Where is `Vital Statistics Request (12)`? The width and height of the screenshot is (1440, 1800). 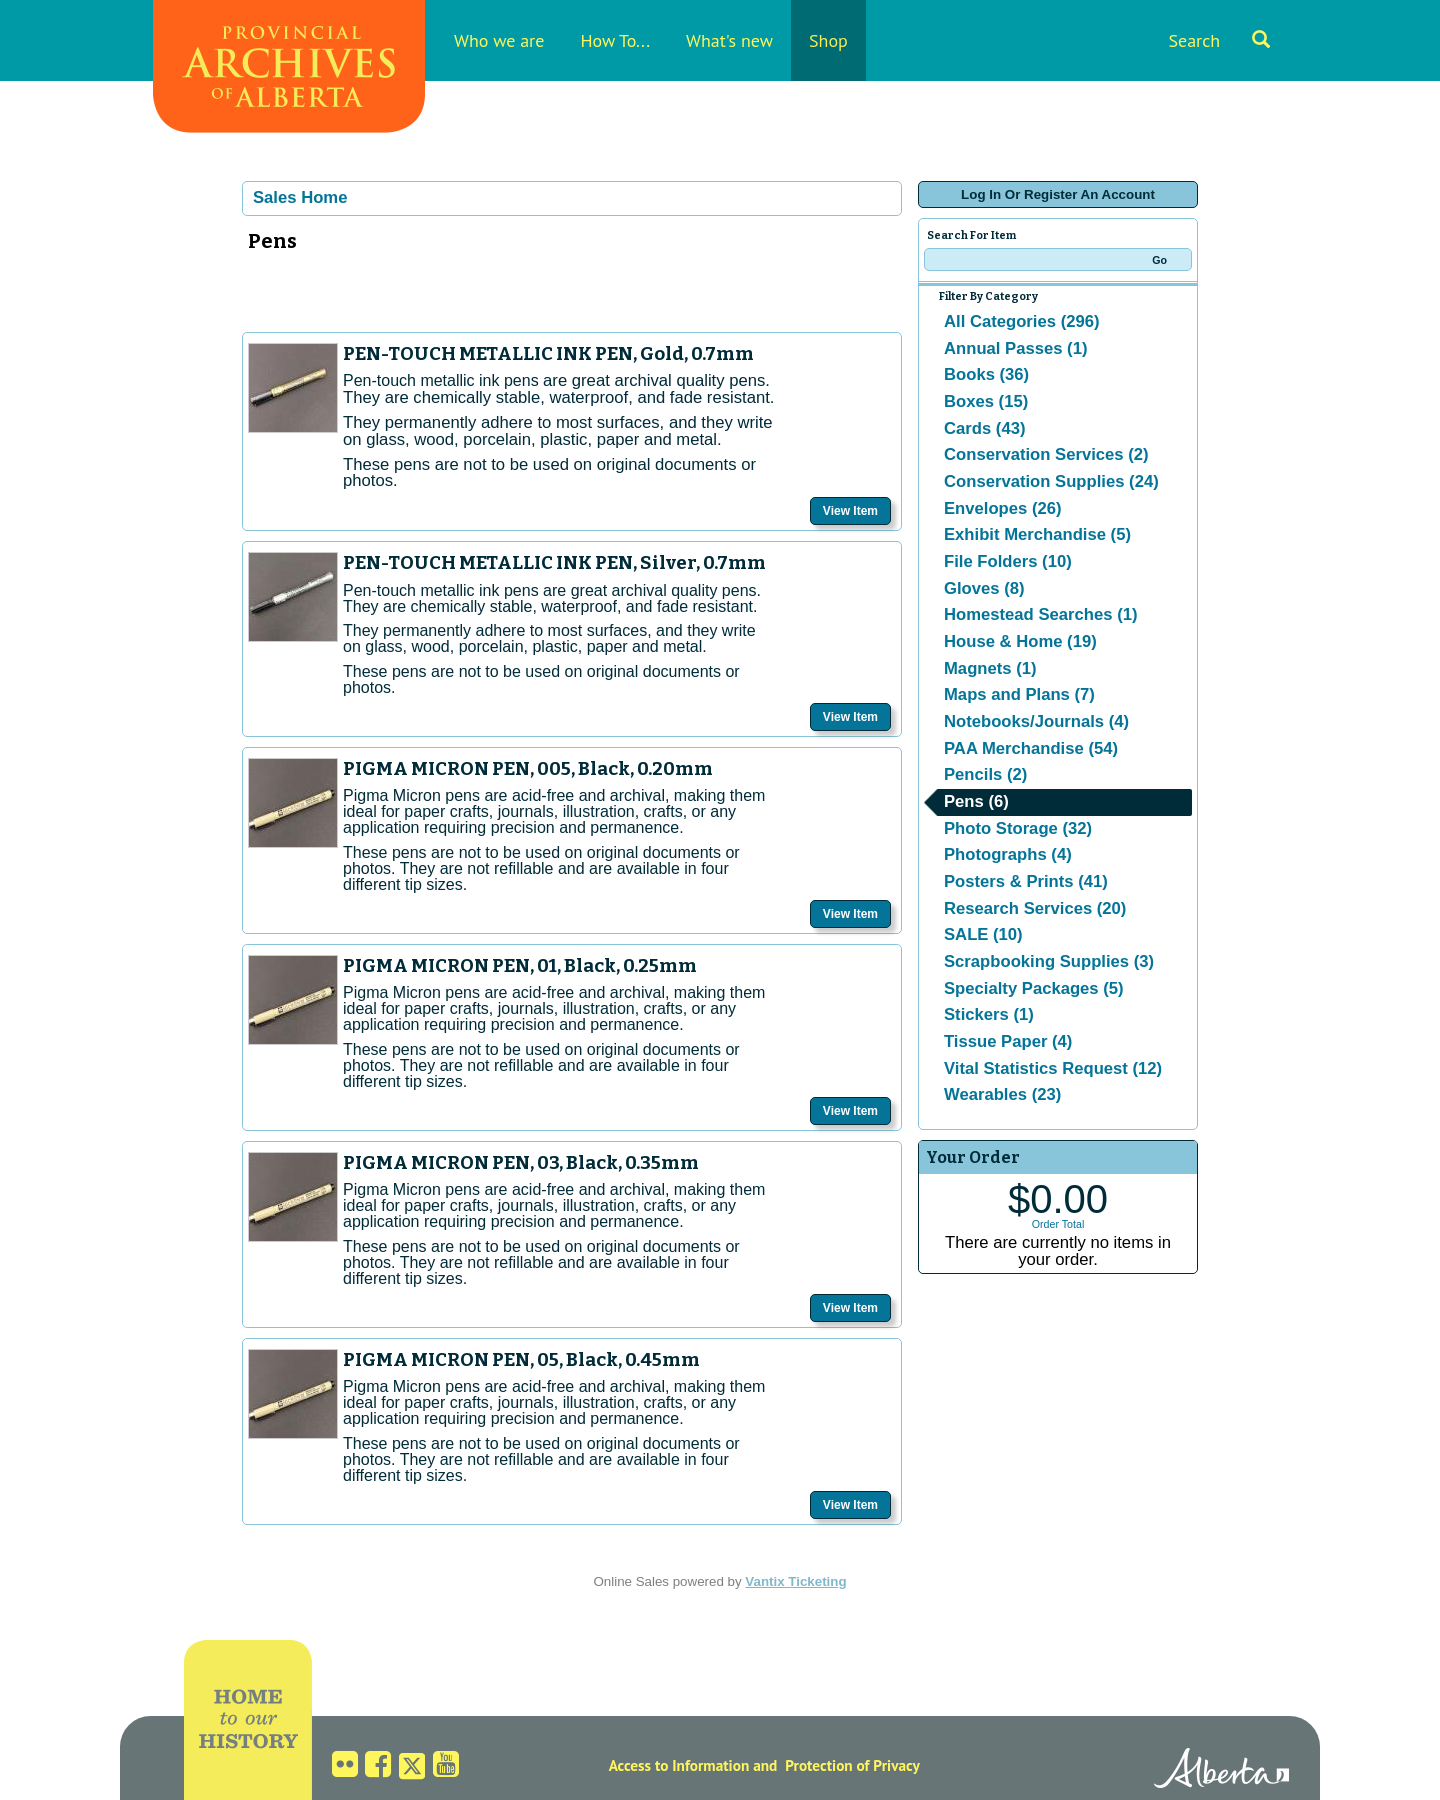
Vital Statistics Request (12) is located at coordinates (1053, 1068).